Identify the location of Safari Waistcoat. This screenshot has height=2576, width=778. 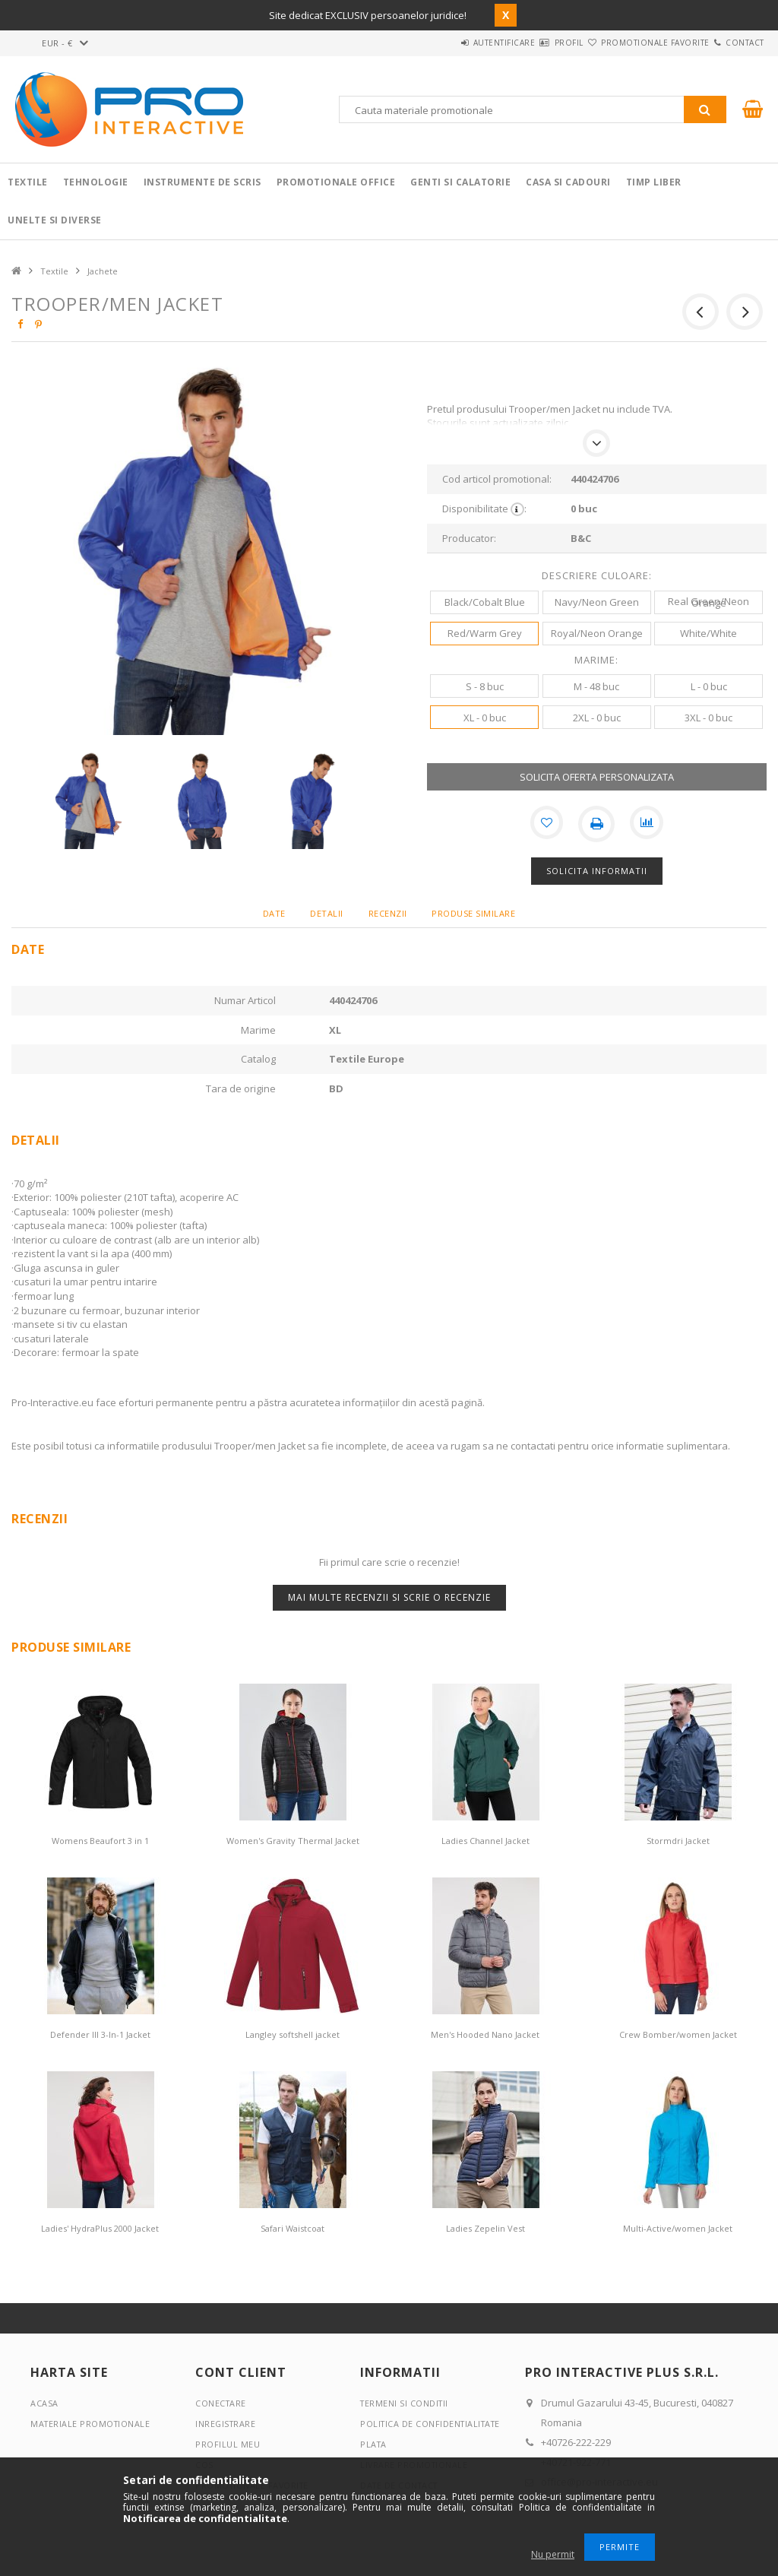
(292, 2228).